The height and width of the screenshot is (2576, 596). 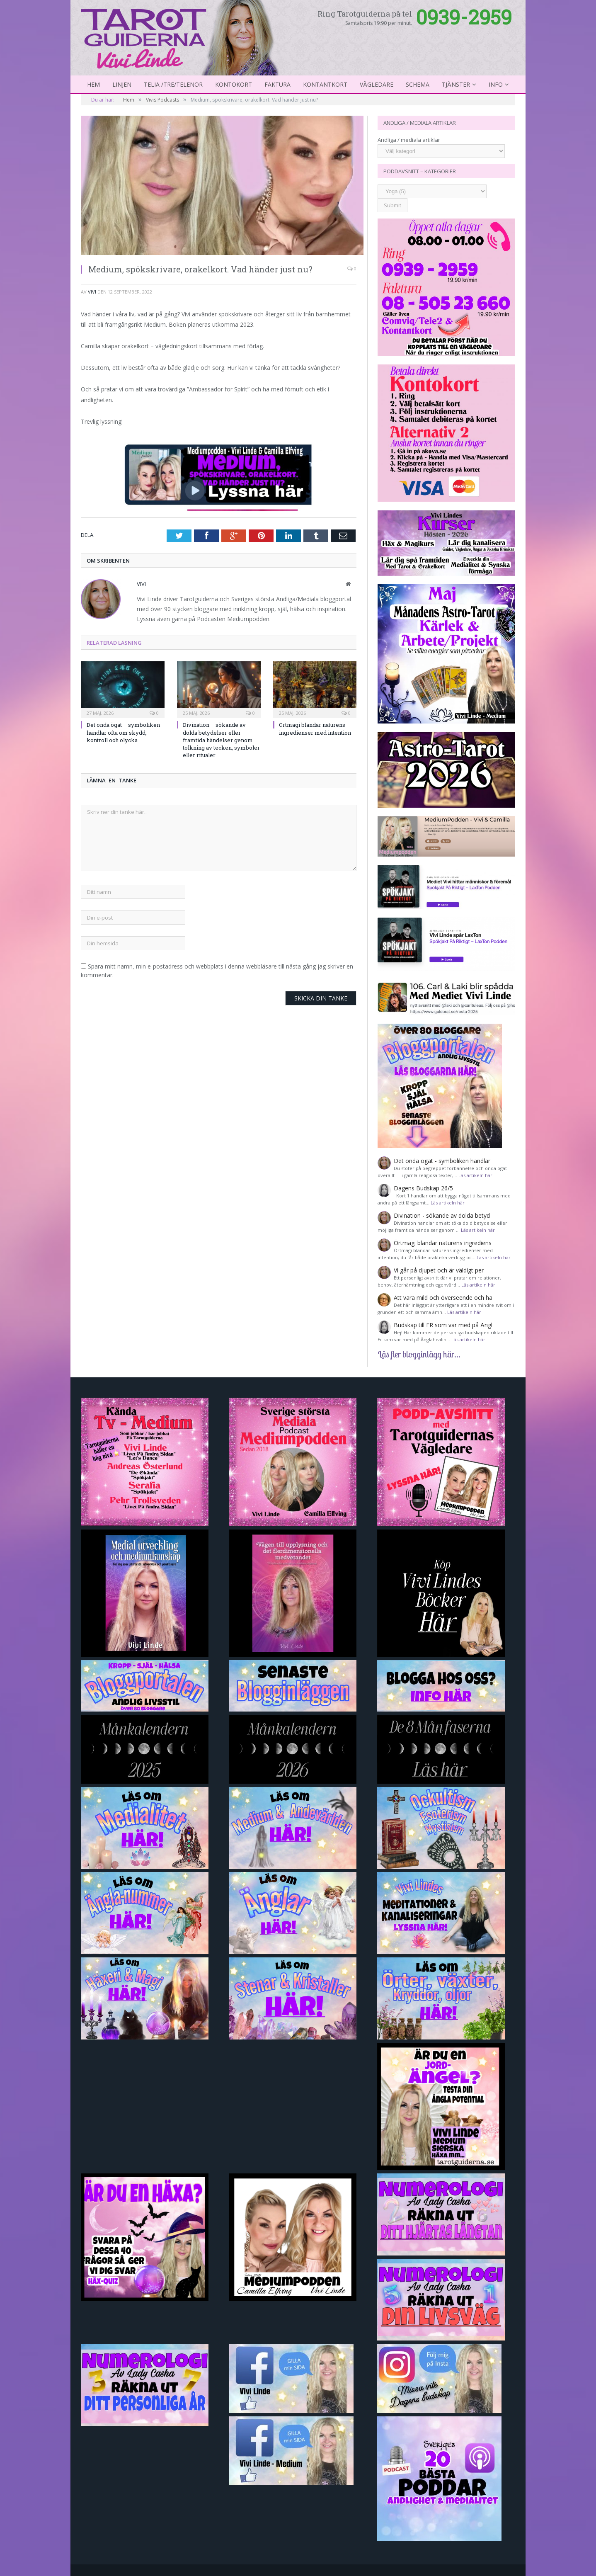 What do you see at coordinates (325, 84) in the screenshot?
I see `kontantkort` at bounding box center [325, 84].